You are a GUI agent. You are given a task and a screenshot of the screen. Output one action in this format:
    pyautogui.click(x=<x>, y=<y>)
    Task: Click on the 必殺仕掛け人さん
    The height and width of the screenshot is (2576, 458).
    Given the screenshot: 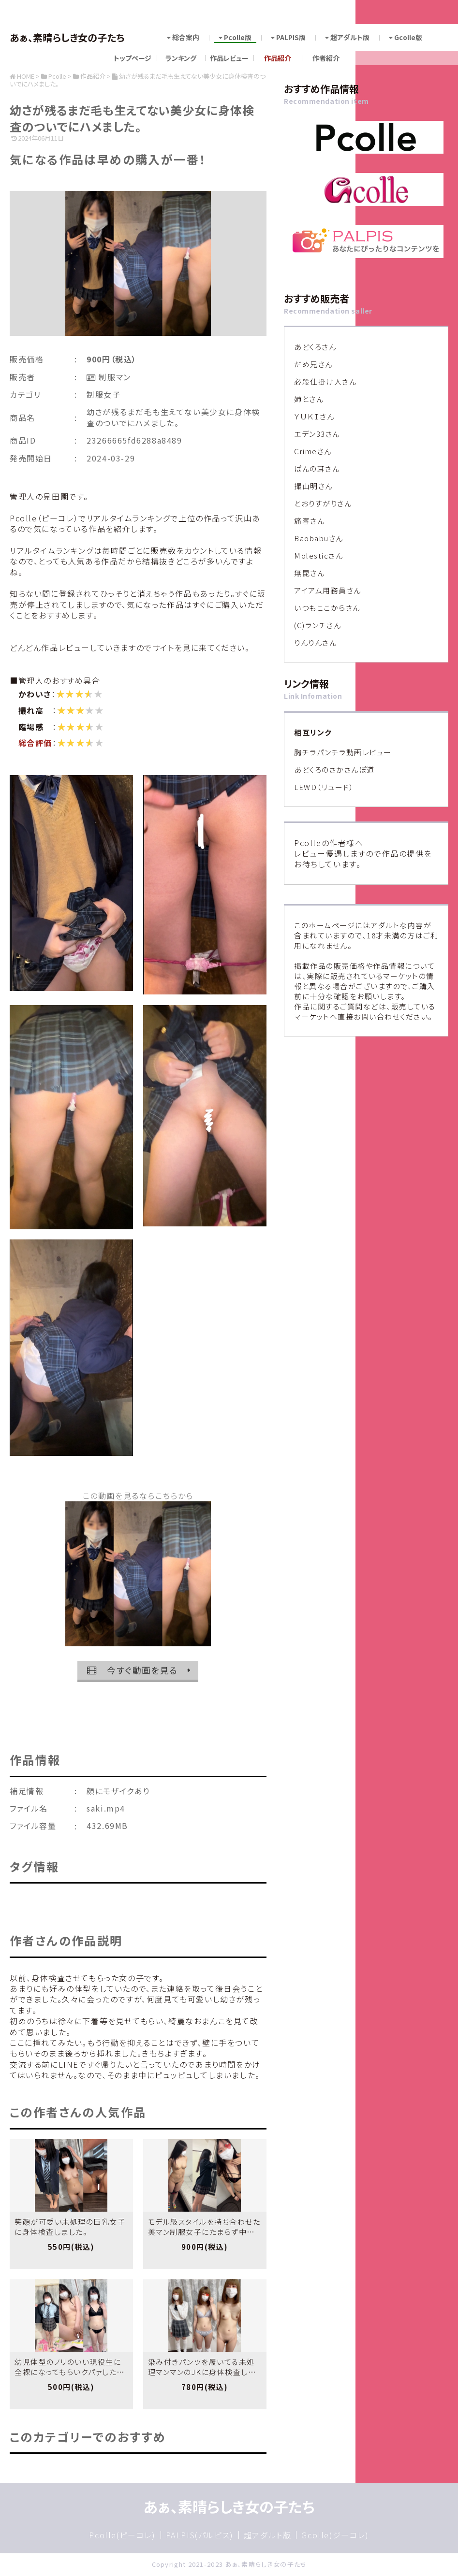 What is the action you would take?
    pyautogui.click(x=325, y=381)
    